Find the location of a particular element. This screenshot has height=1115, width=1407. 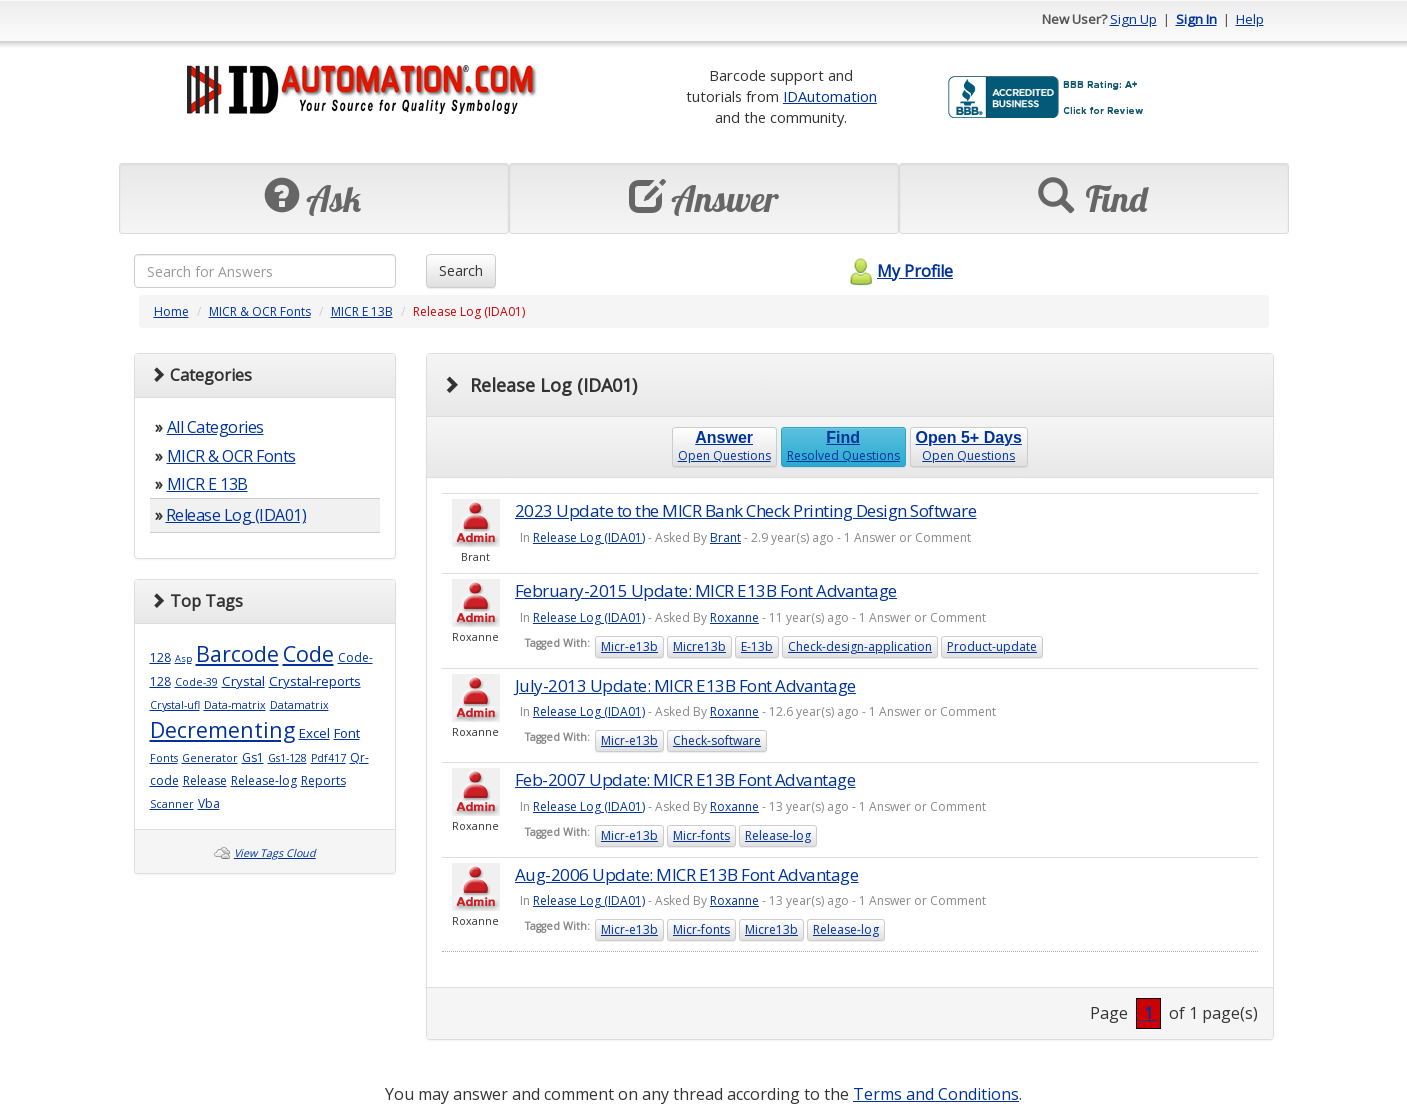

E-13b is located at coordinates (757, 646).